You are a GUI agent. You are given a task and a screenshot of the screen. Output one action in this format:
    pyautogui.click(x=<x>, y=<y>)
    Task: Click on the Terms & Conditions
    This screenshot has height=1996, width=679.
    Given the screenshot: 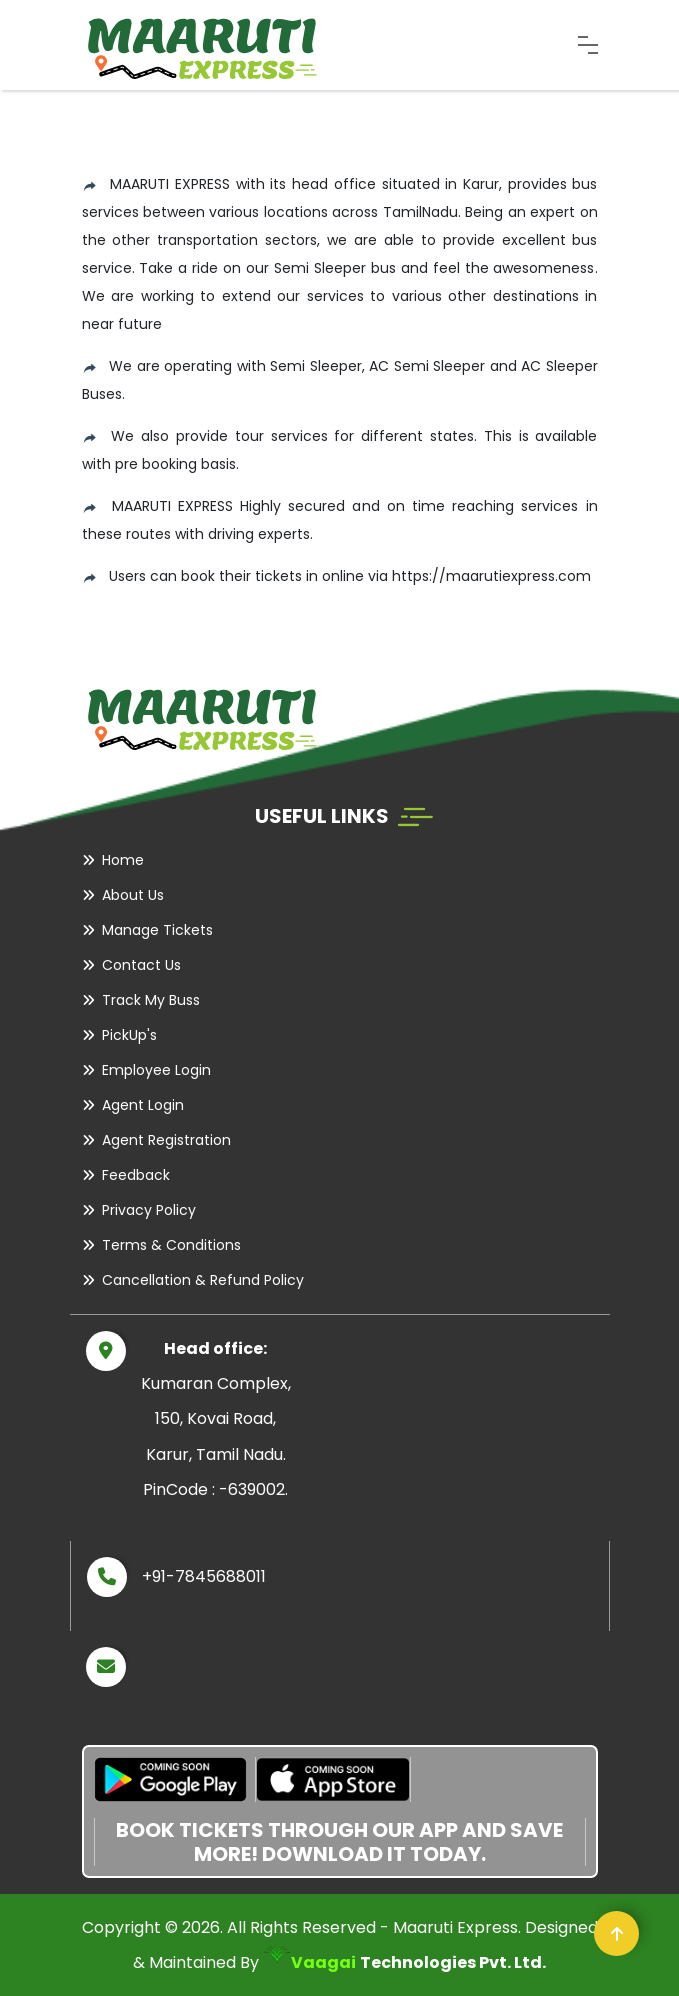 What is the action you would take?
    pyautogui.click(x=171, y=1245)
    